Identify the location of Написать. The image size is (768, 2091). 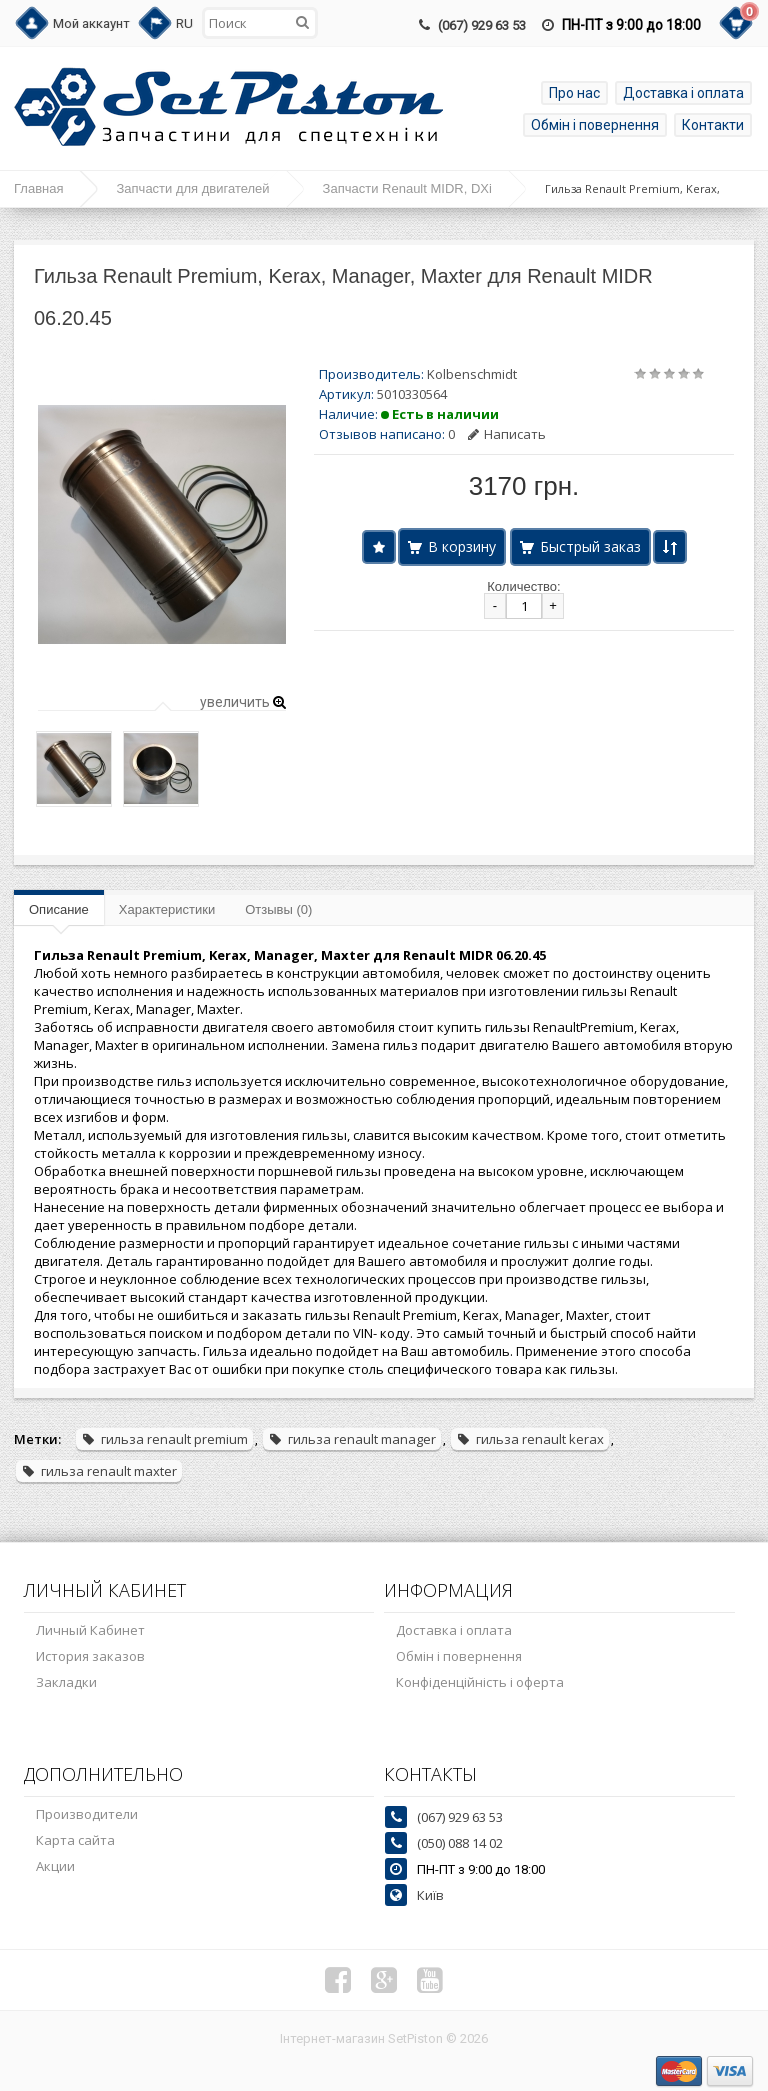
(507, 434).